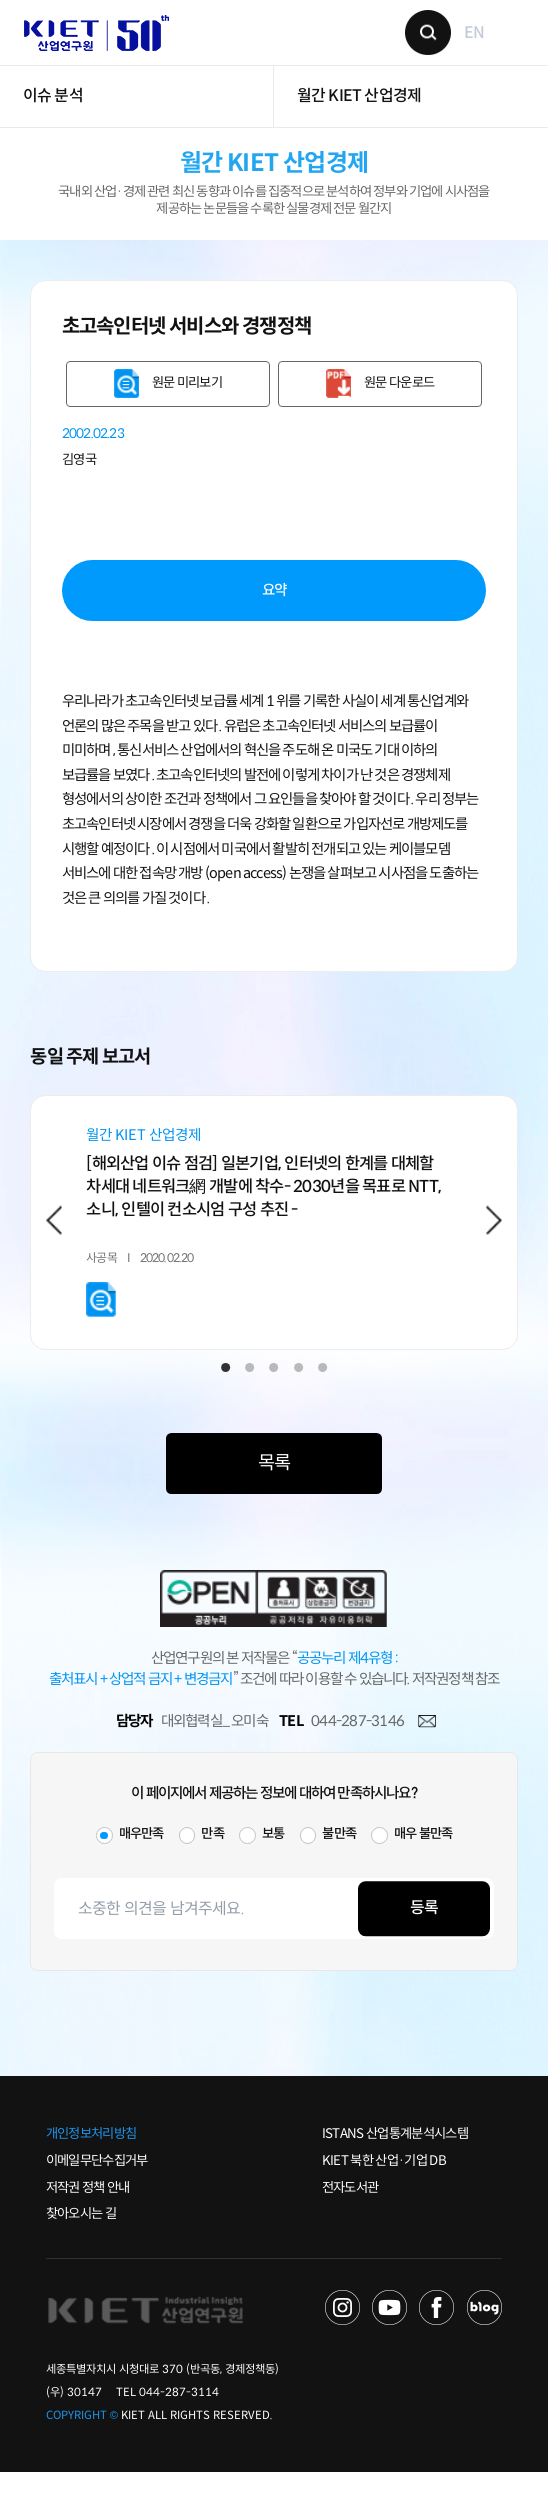  Describe the element at coordinates (88, 2215) in the screenshot. I see `저작권 정책 안내` at that location.